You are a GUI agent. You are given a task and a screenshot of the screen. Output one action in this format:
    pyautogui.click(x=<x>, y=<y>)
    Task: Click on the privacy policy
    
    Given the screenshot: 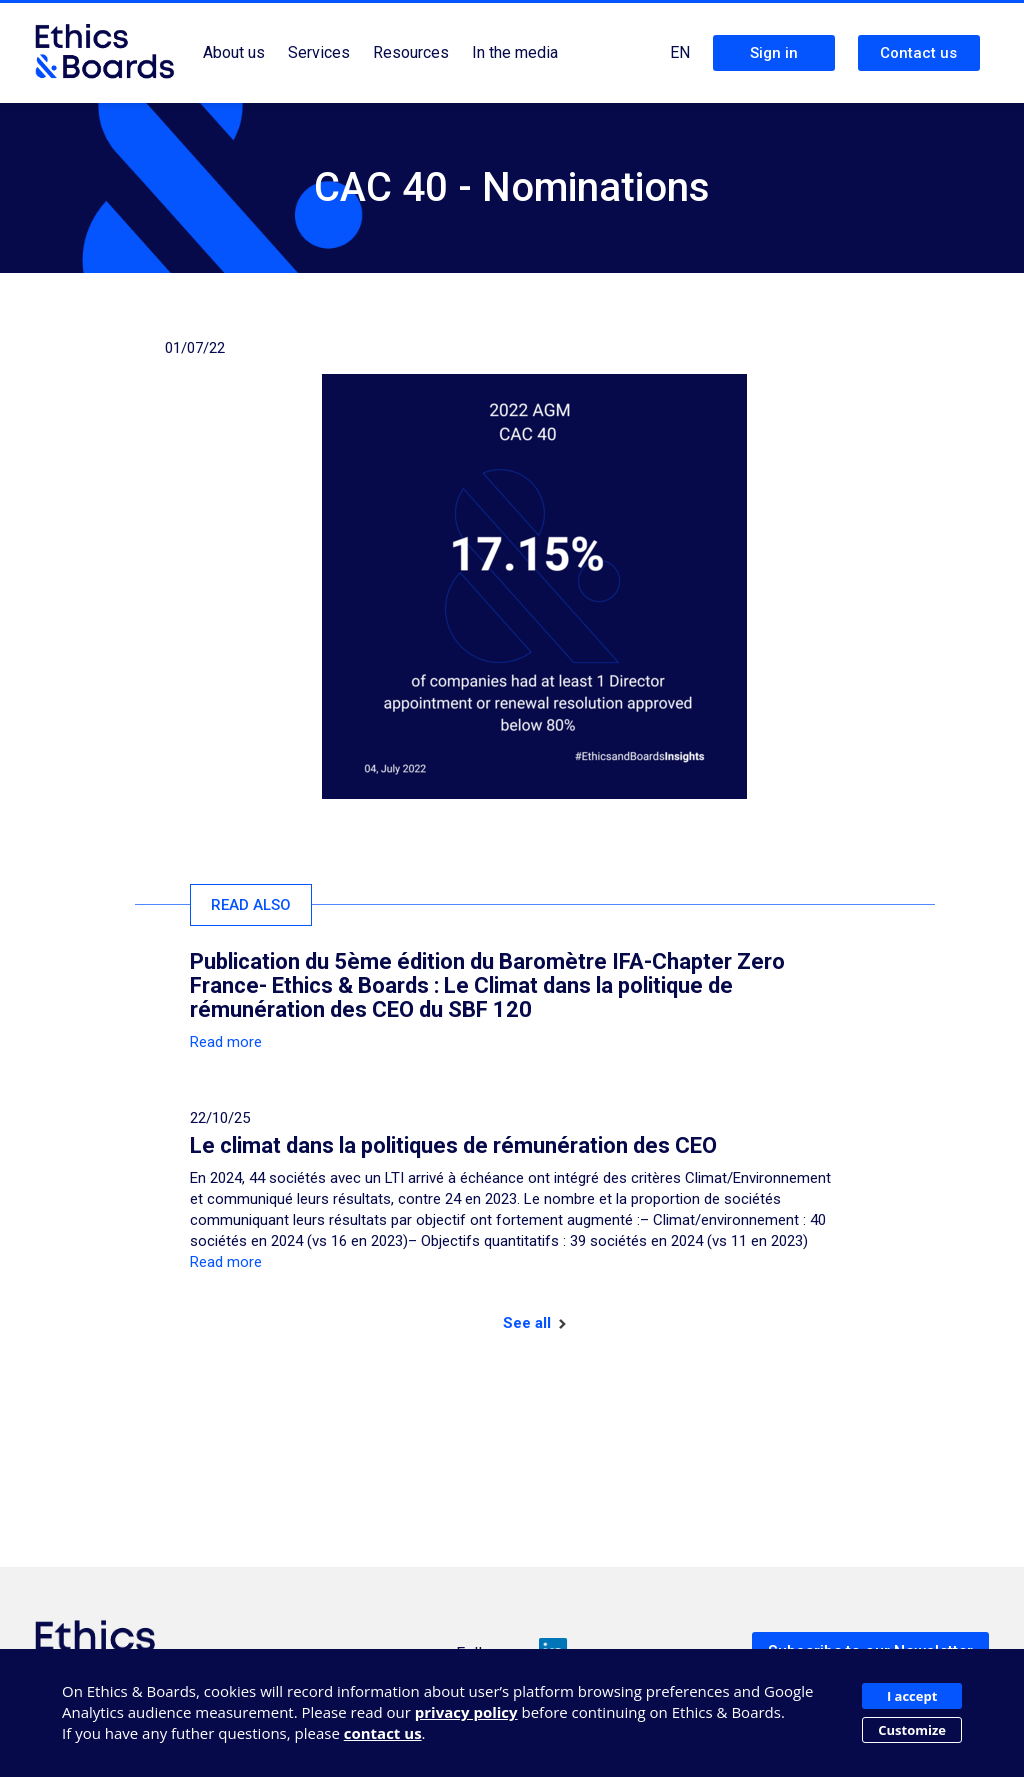 What is the action you would take?
    pyautogui.click(x=466, y=1712)
    